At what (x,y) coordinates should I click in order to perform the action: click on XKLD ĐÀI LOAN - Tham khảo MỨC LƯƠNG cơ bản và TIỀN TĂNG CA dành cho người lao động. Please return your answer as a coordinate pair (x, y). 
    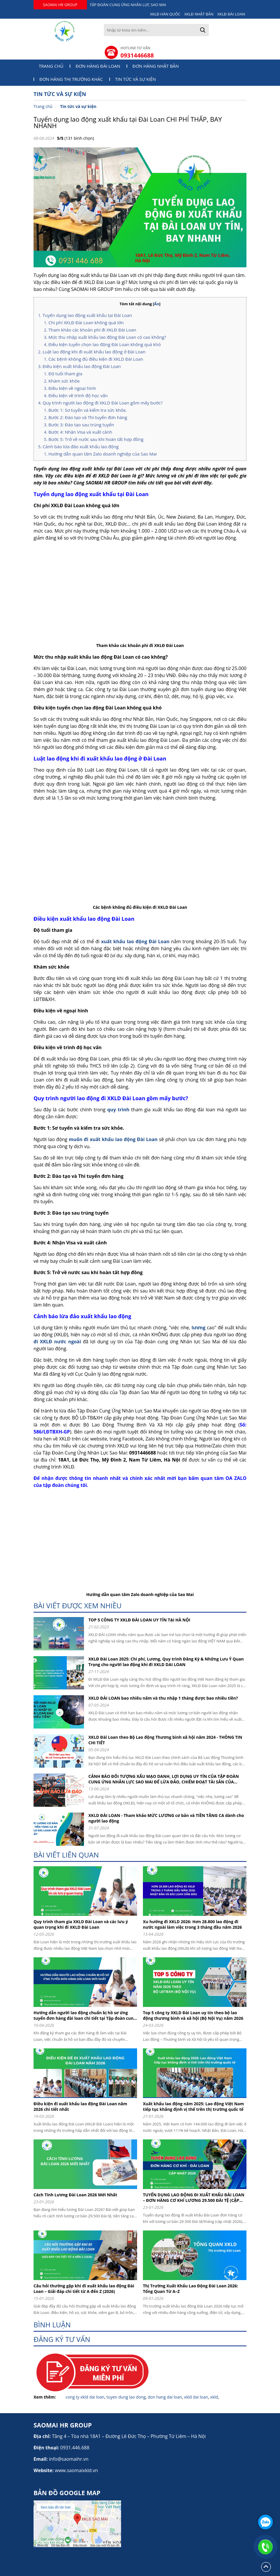
    Looking at the image, I should click on (166, 1818).